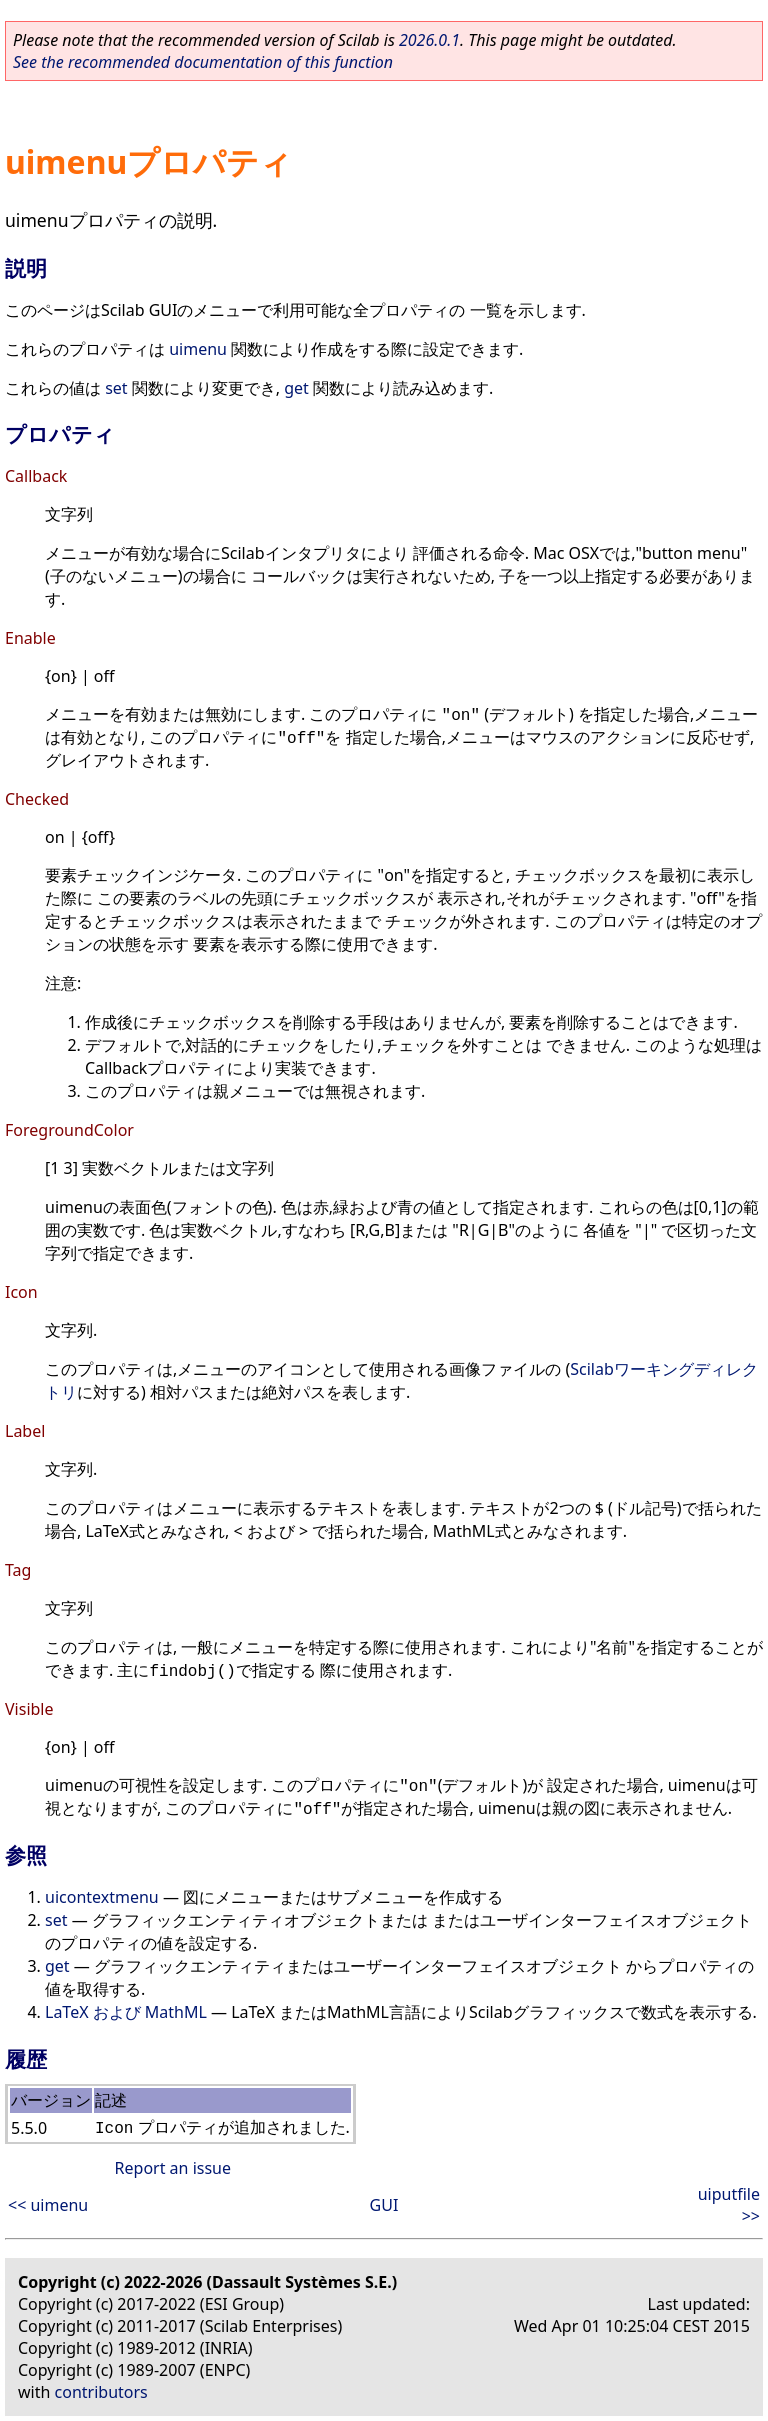  What do you see at coordinates (384, 2205) in the screenshot?
I see `GUI` at bounding box center [384, 2205].